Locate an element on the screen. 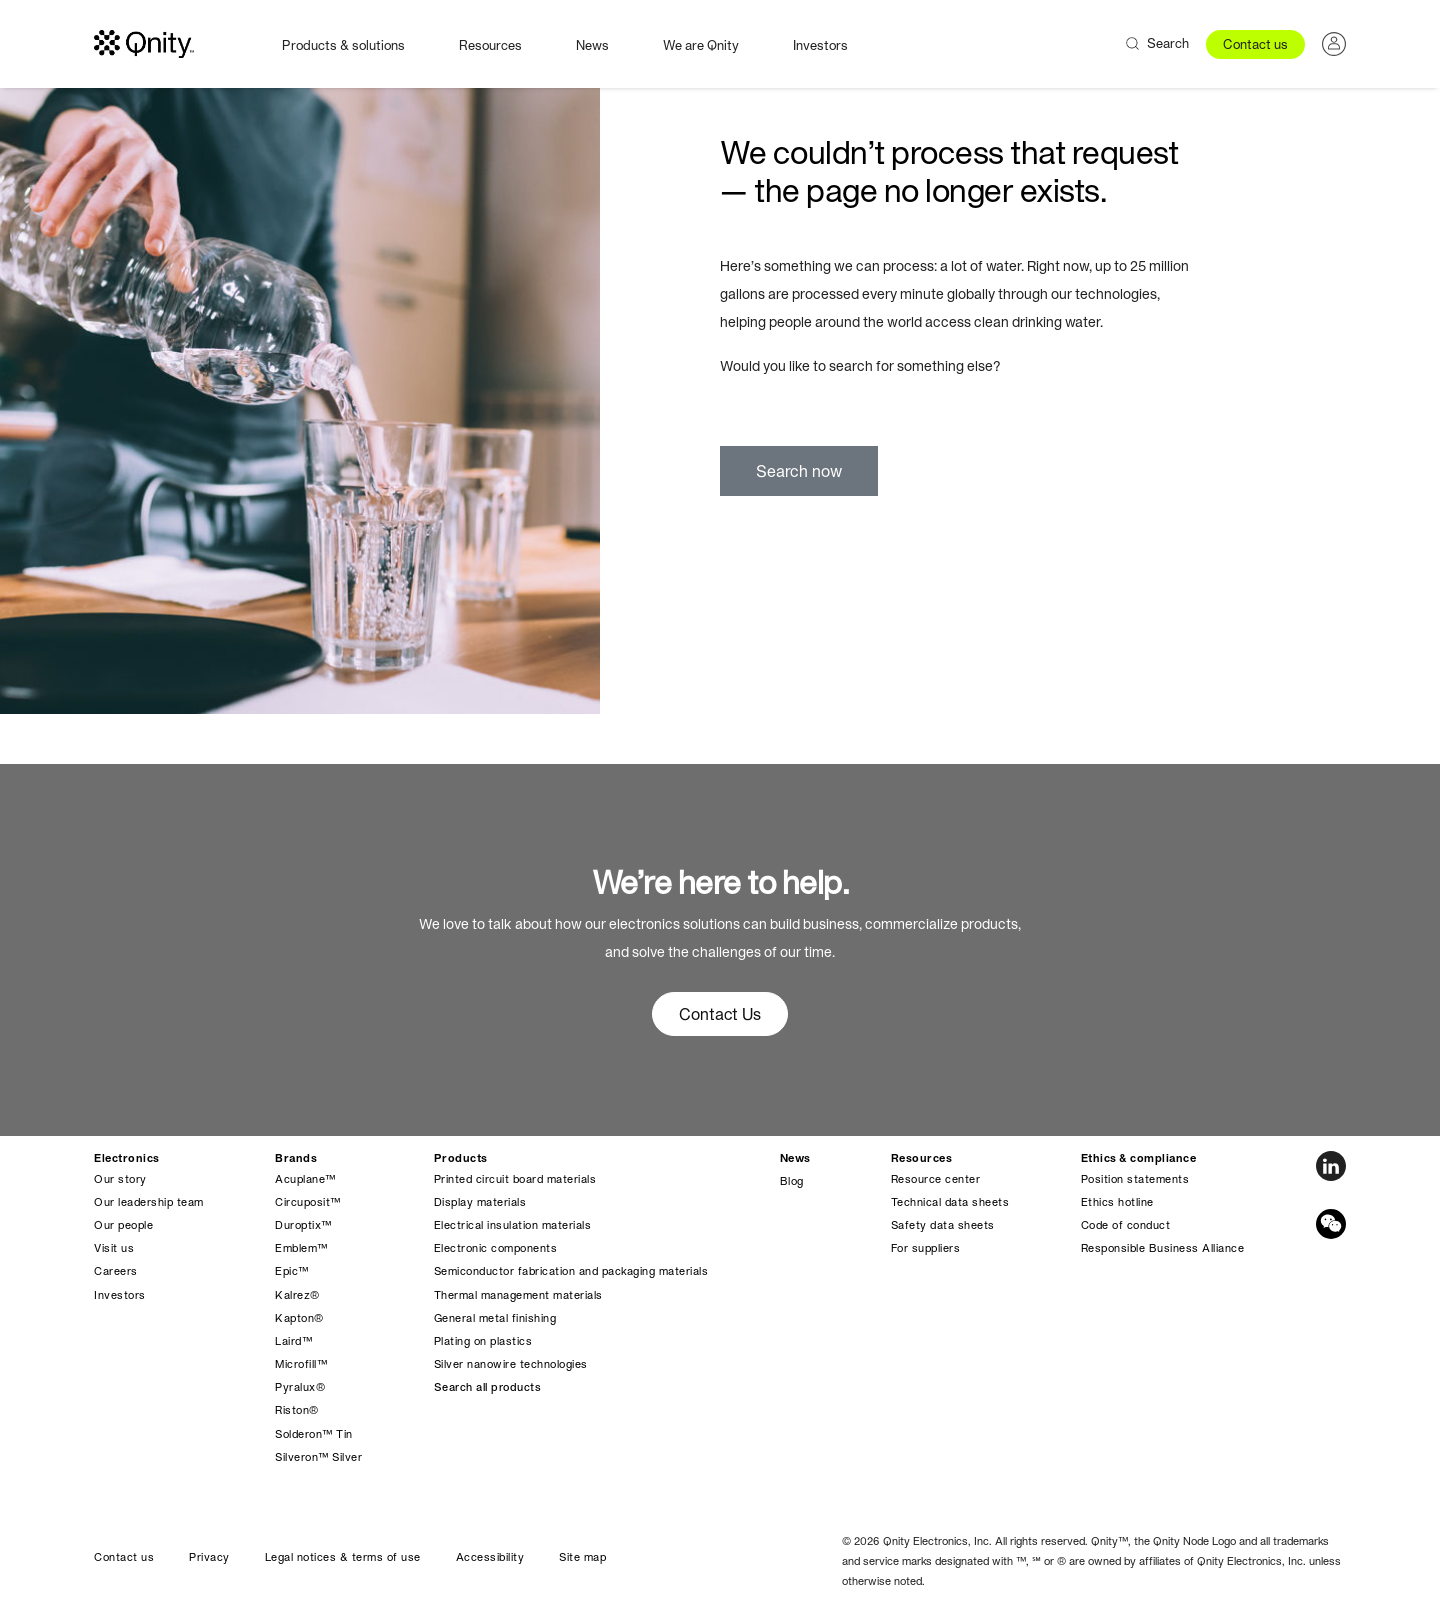 The width and height of the screenshot is (1440, 1604). Technical data sheets is located at coordinates (950, 1202).